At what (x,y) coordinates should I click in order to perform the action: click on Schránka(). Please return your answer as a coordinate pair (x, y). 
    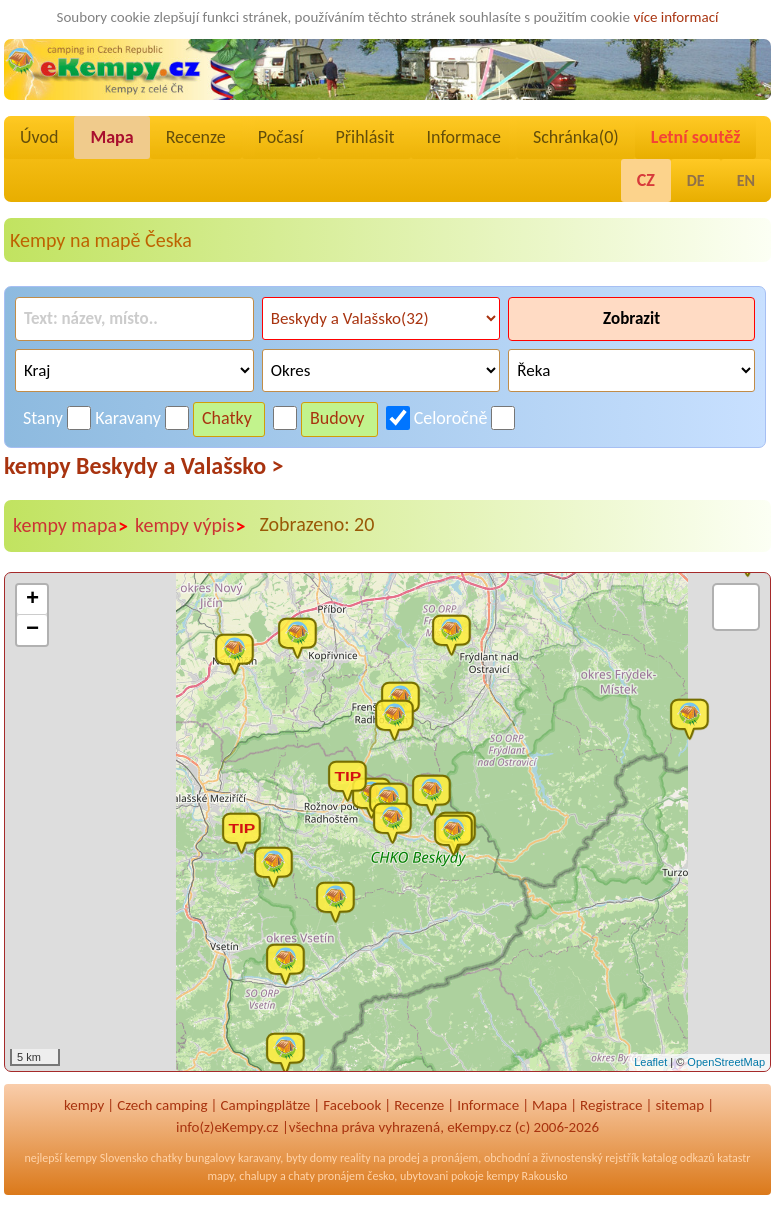
    Looking at the image, I should click on (576, 137).